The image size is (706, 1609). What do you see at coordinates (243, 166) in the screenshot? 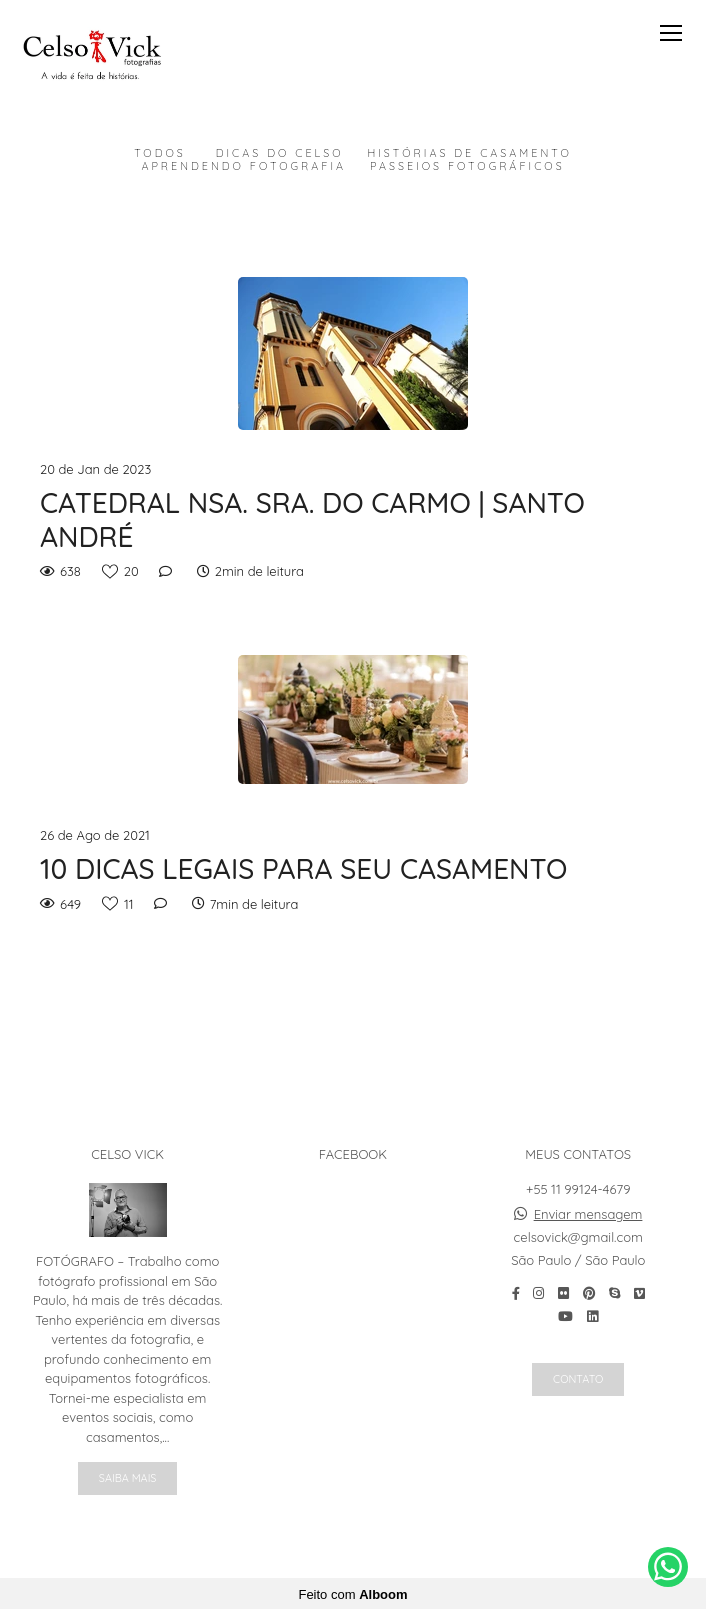
I see `Aprendendo Fotografia` at bounding box center [243, 166].